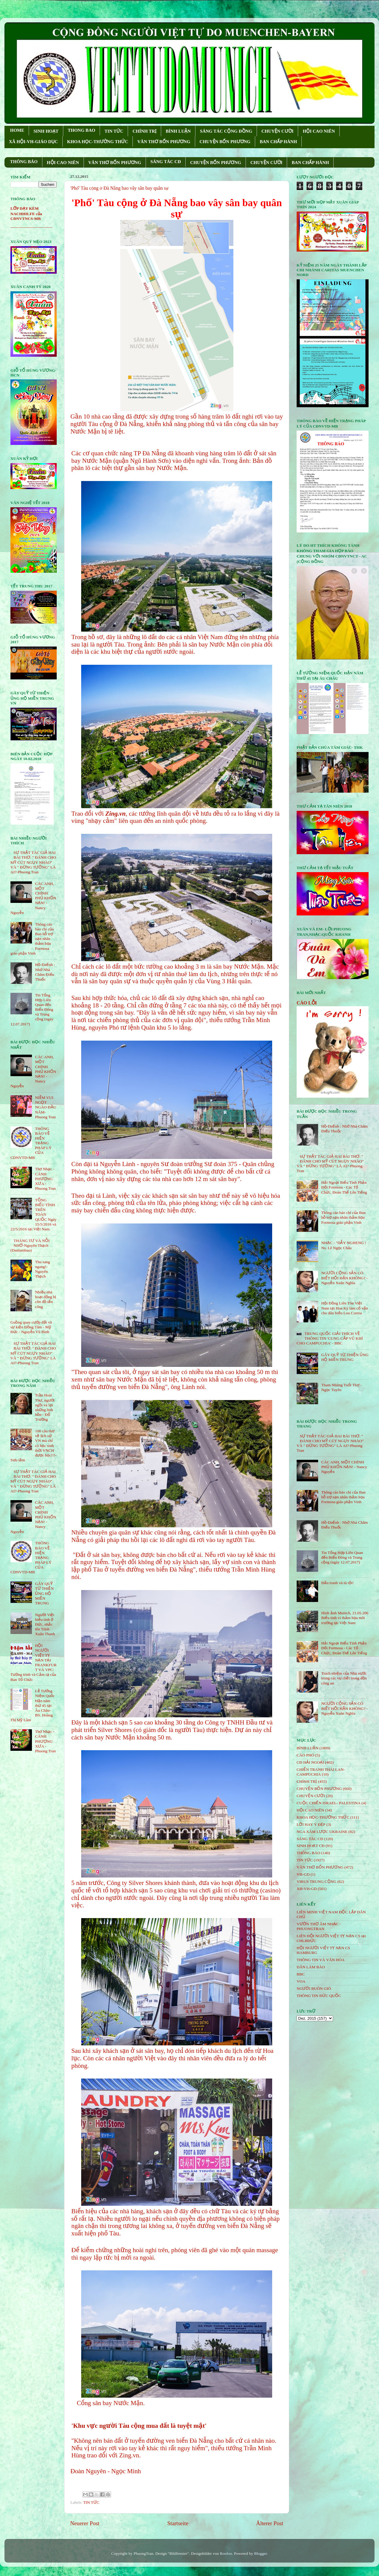  What do you see at coordinates (344, 1618) in the screenshot?
I see `Hình ảnh Munich, 21.05.206 Biểu tình vì thảm họa môi trường tại Việt Nam` at bounding box center [344, 1618].